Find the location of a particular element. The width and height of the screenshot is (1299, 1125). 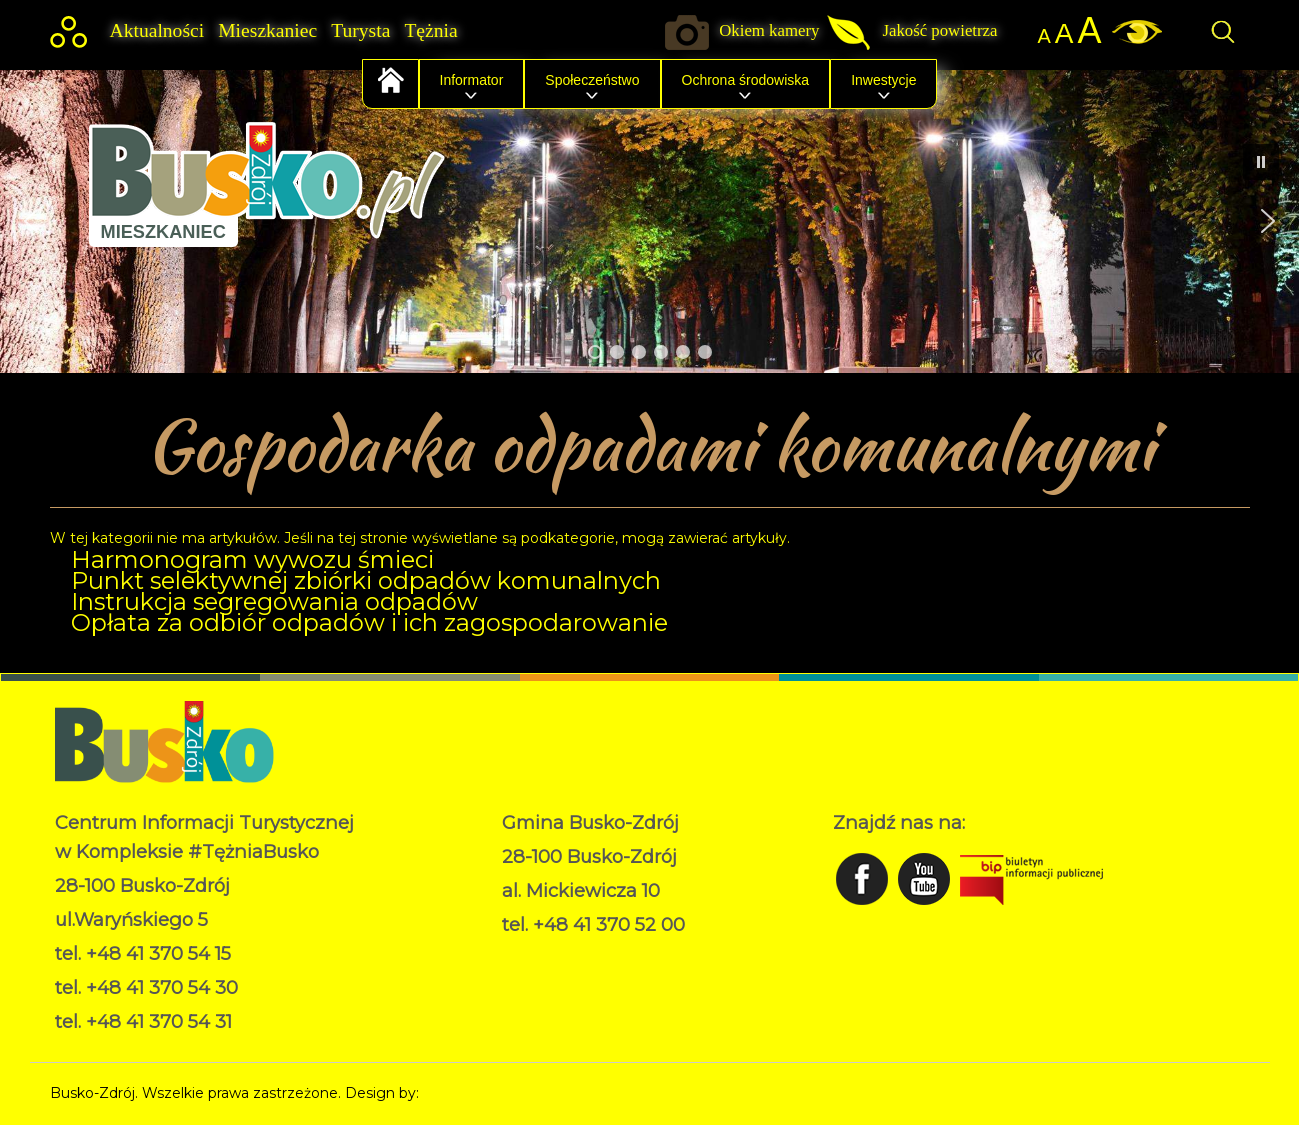

[button] is located at coordinates (31, 221).